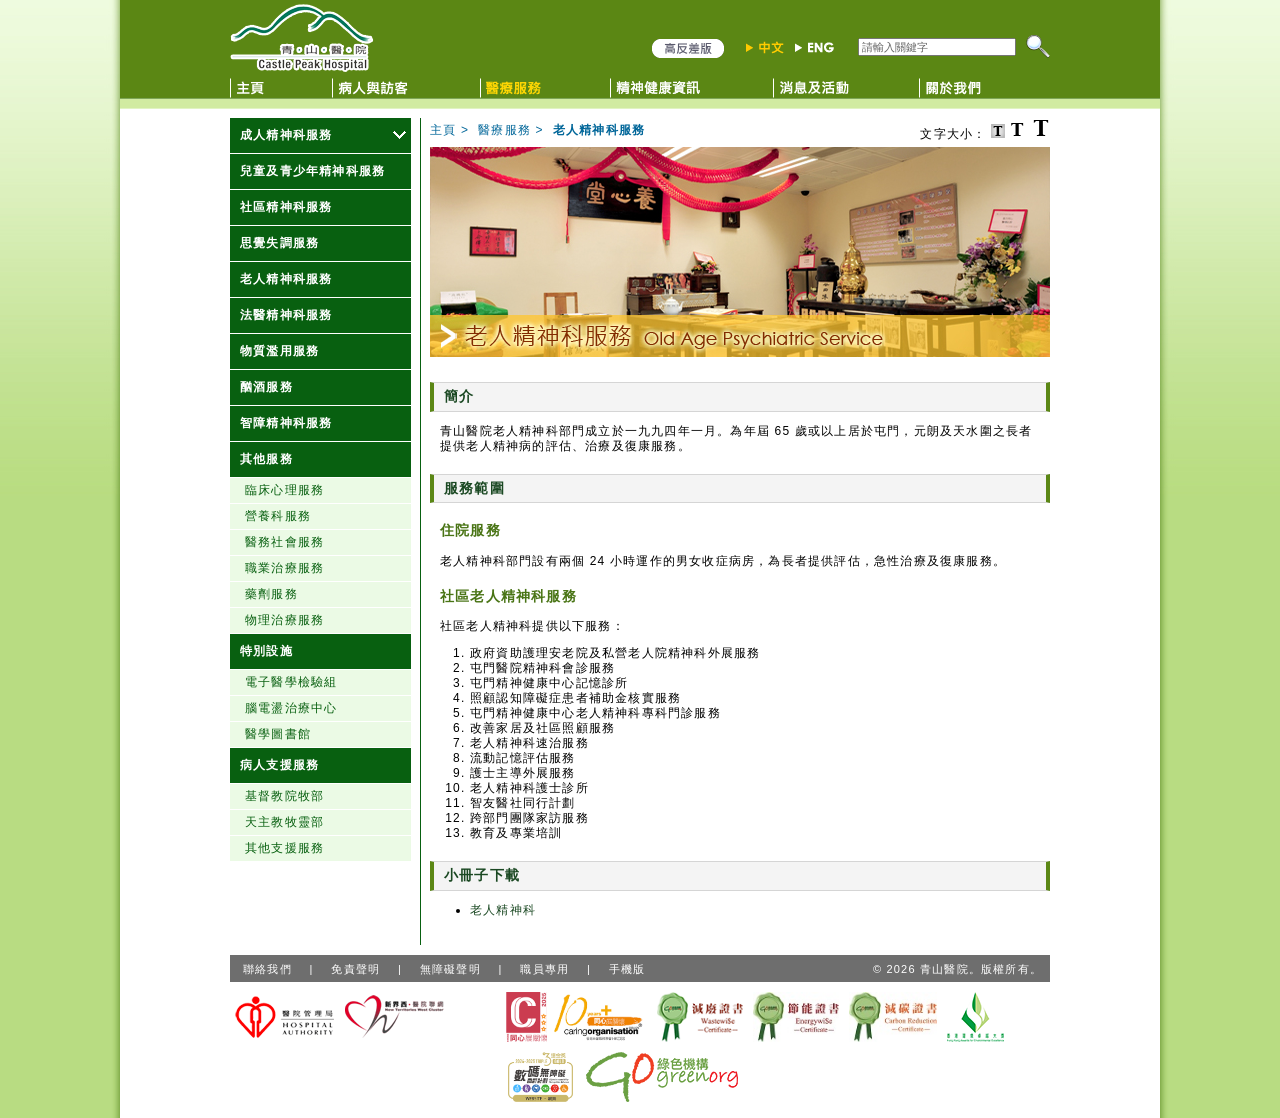 This screenshot has width=1280, height=1118. Describe the element at coordinates (284, 796) in the screenshot. I see `基督教院牧部` at that location.